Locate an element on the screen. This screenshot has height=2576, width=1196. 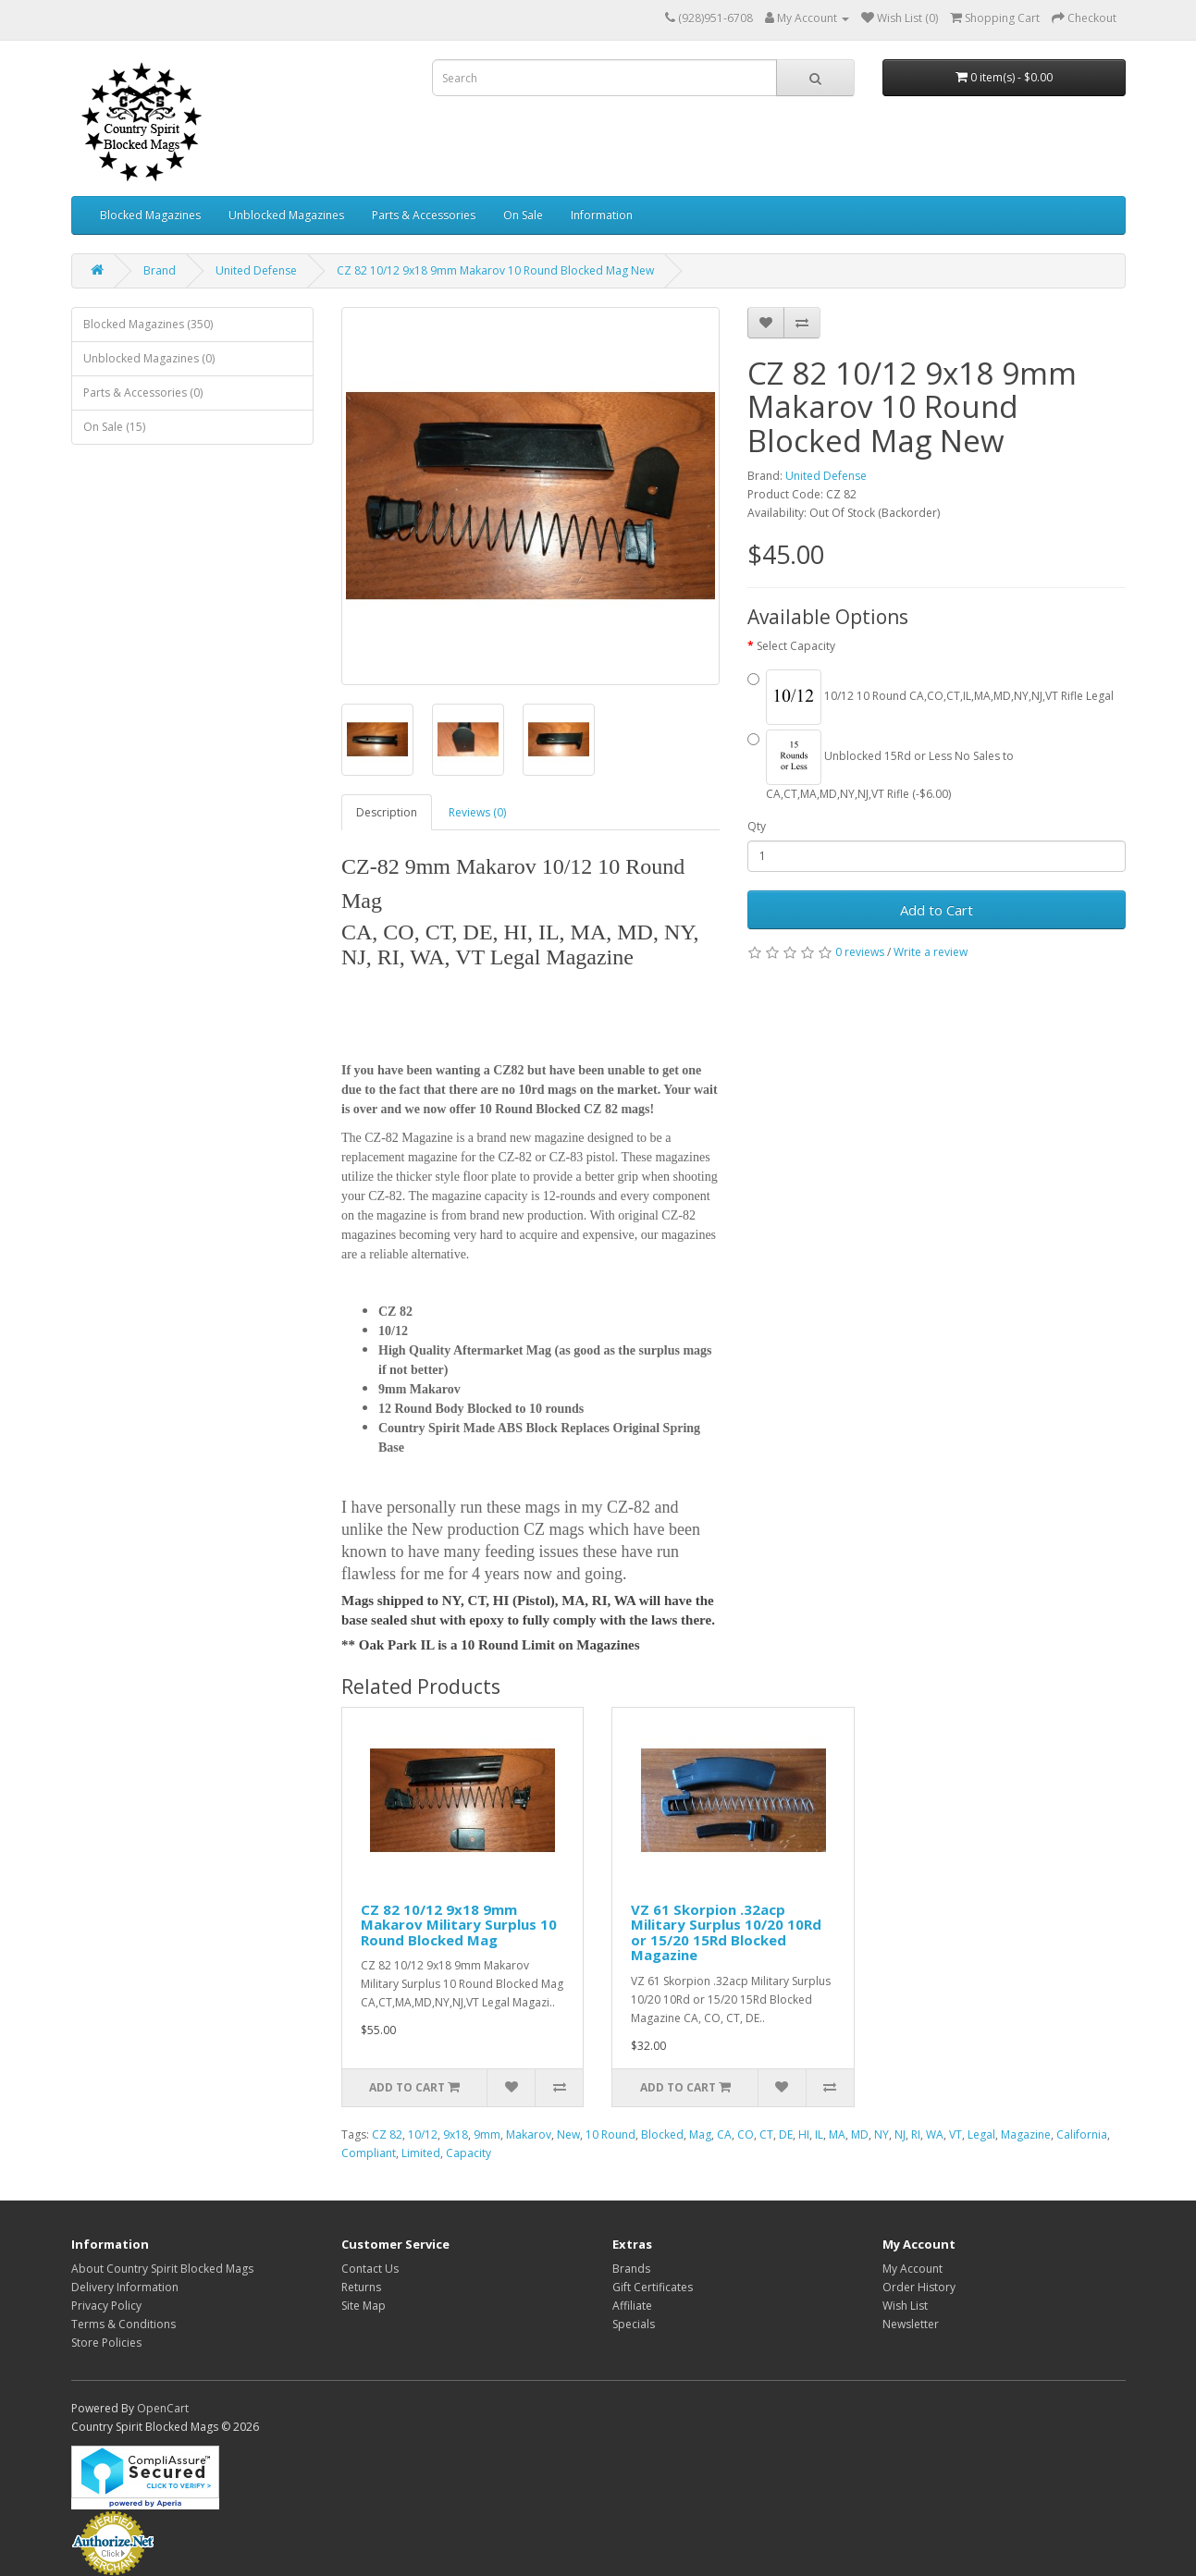
Order History is located at coordinates (919, 2287).